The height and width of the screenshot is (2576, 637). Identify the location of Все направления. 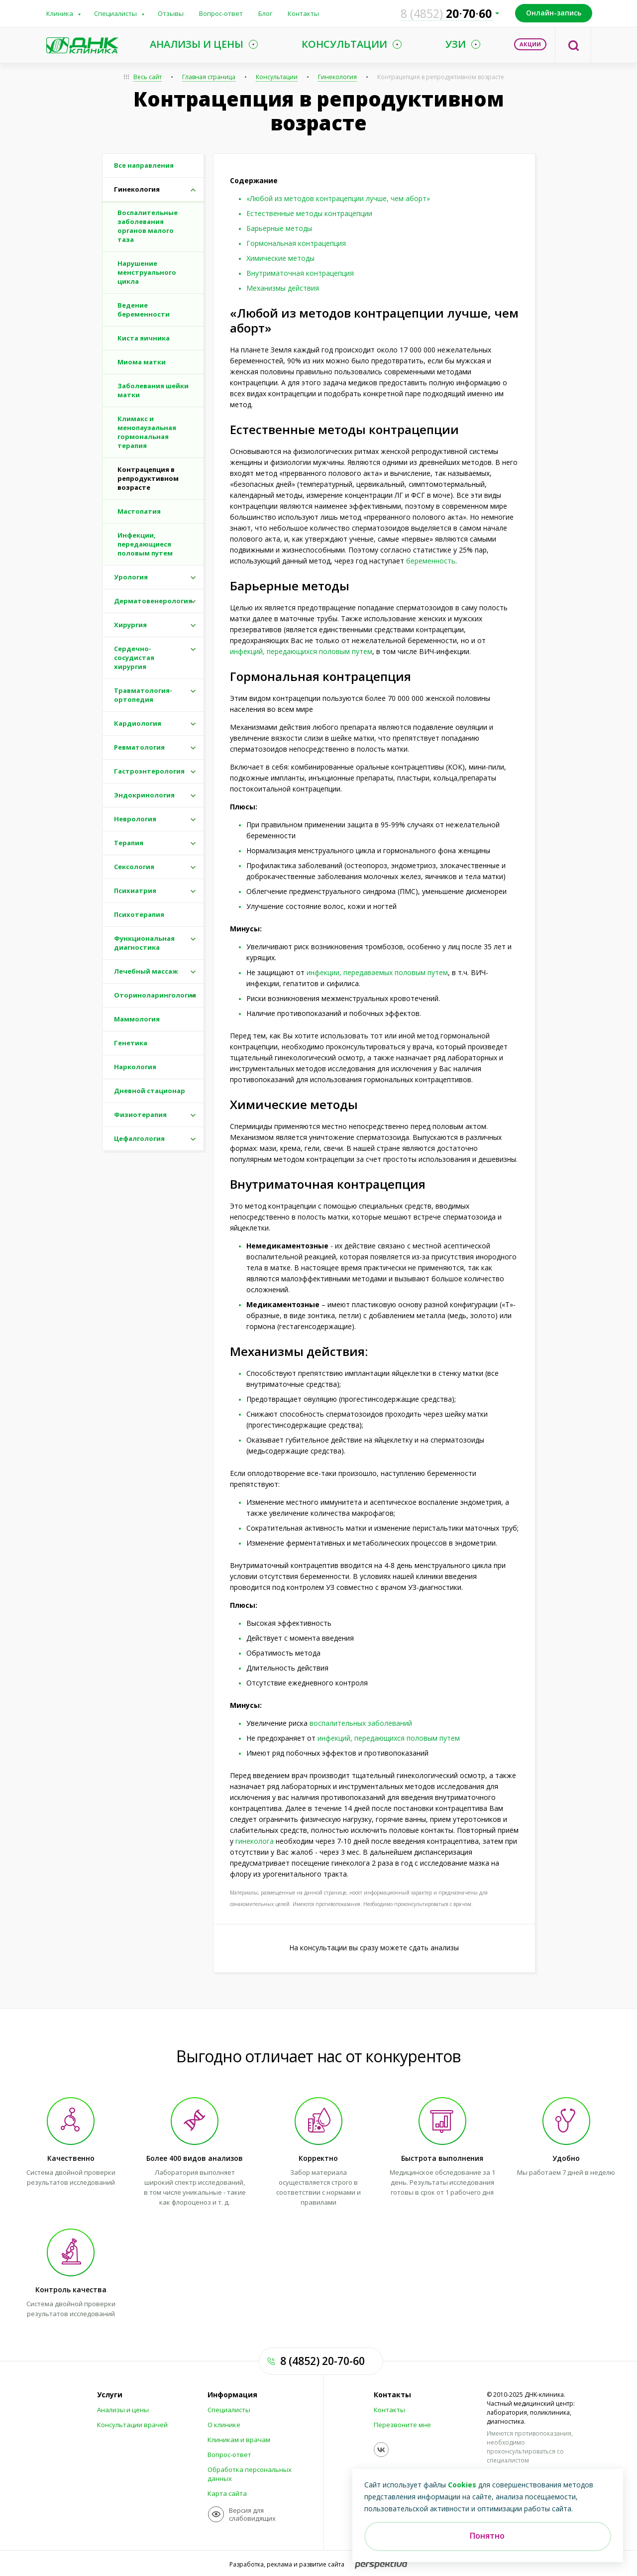
(144, 165).